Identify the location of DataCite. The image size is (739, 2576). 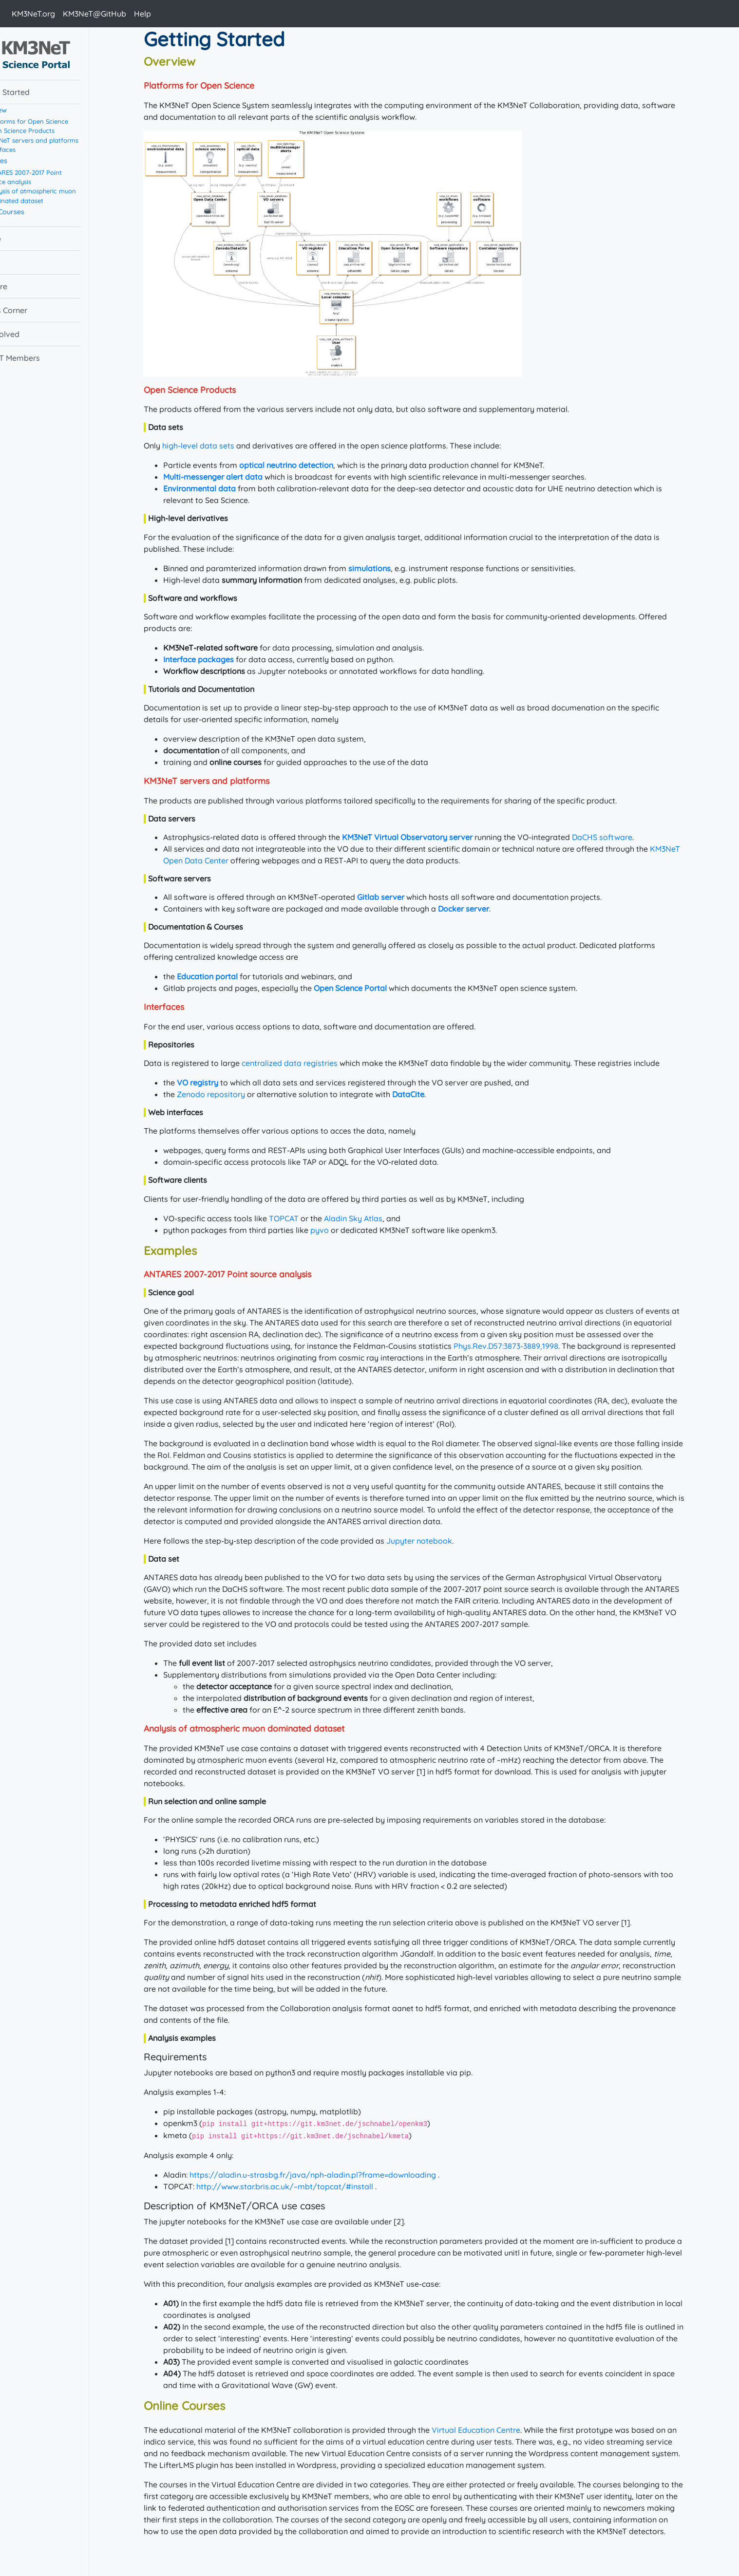
(426, 1094).